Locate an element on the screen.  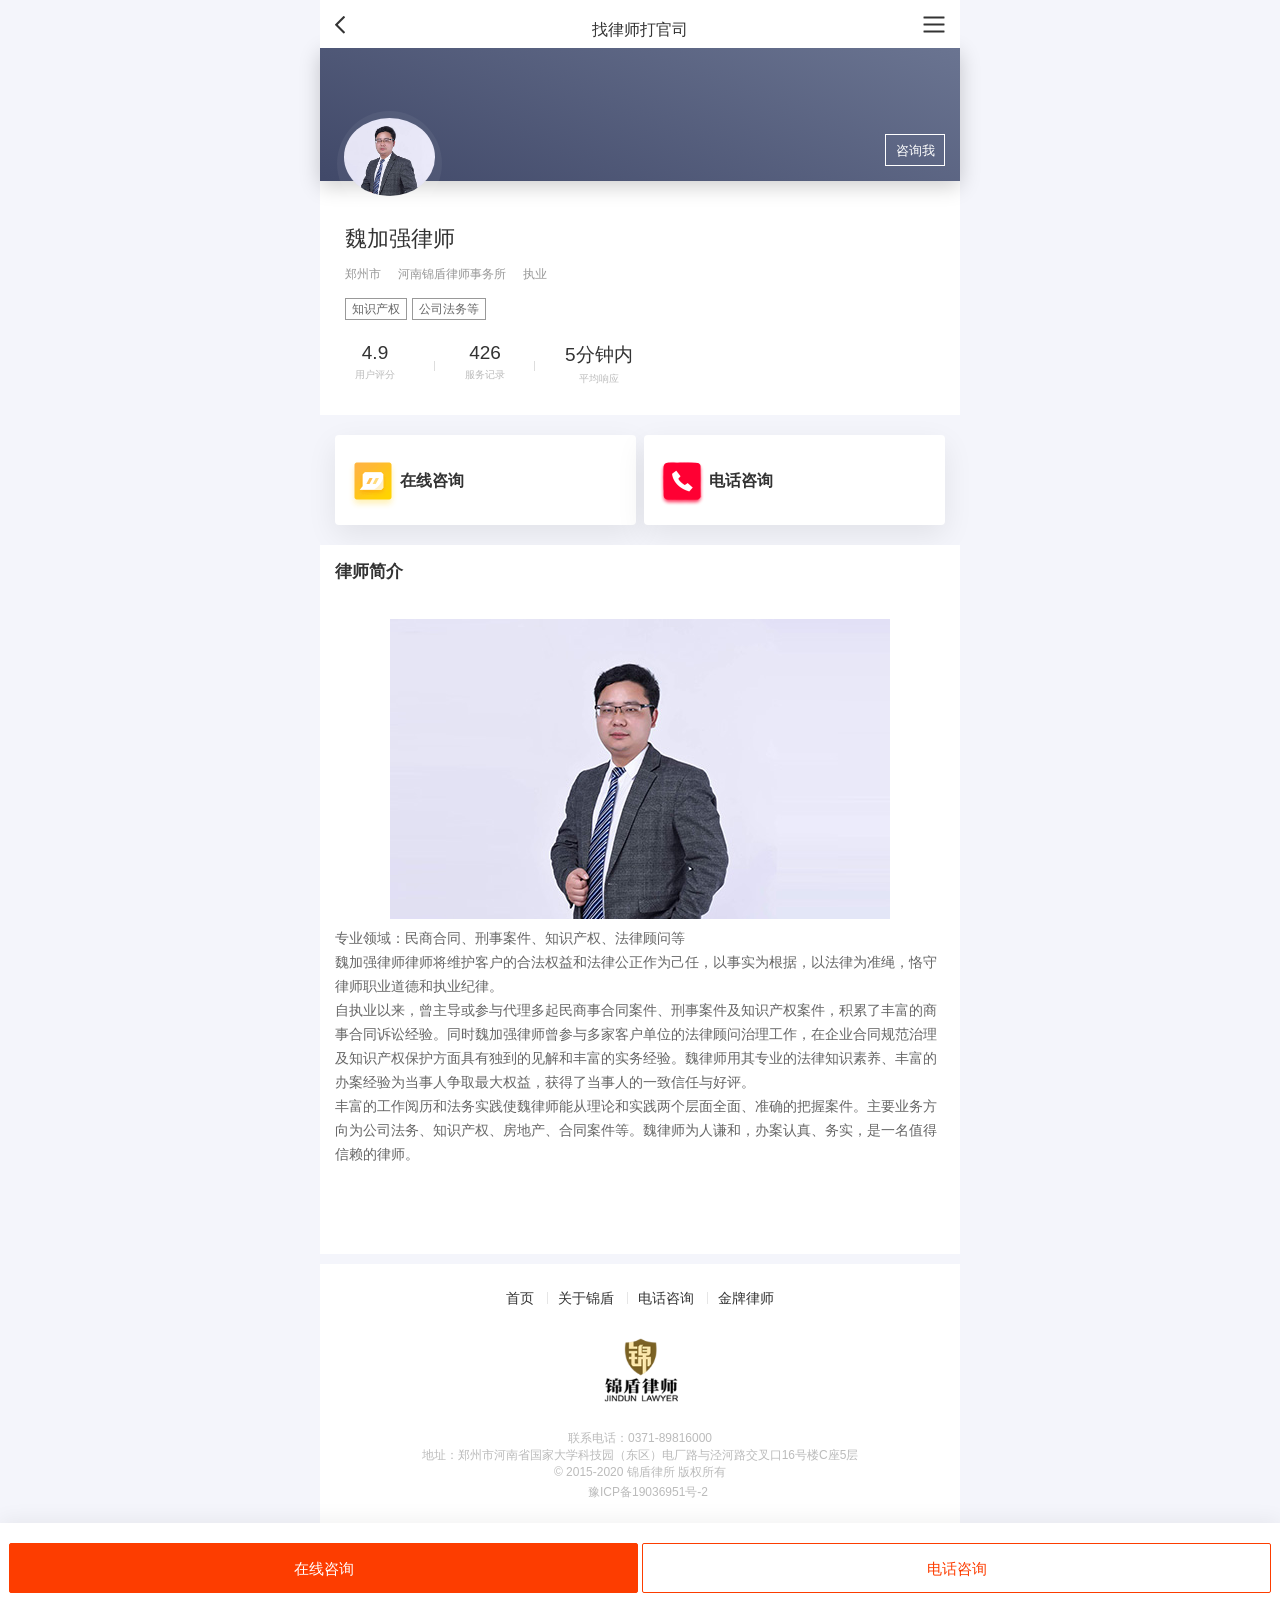
电话咨询 is located at coordinates (957, 1568).